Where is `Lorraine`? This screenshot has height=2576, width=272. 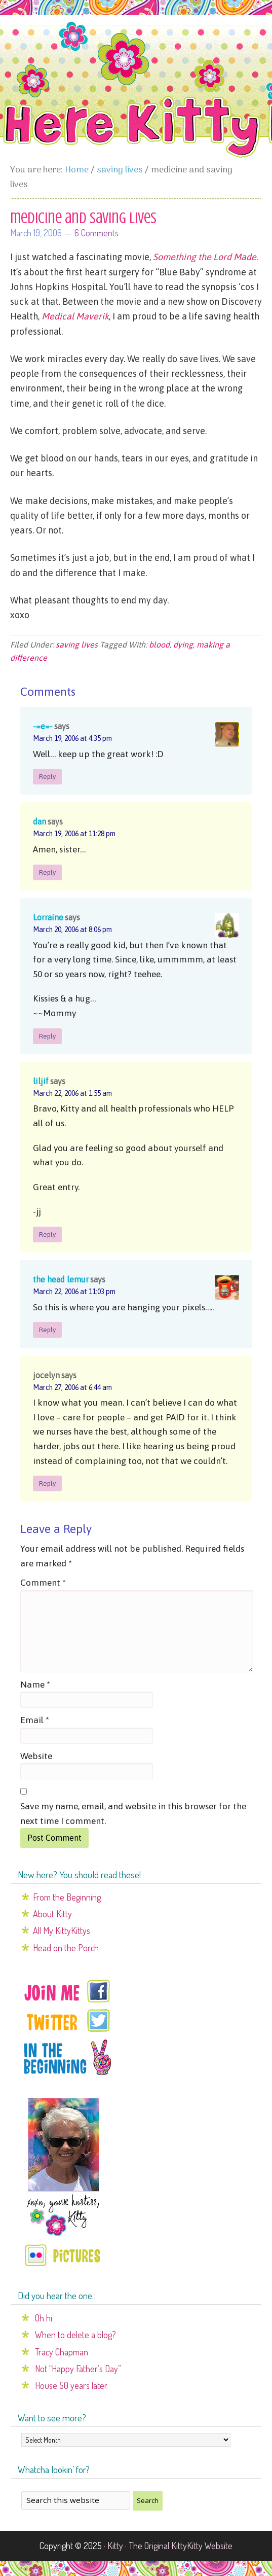
Lorraine is located at coordinates (48, 917).